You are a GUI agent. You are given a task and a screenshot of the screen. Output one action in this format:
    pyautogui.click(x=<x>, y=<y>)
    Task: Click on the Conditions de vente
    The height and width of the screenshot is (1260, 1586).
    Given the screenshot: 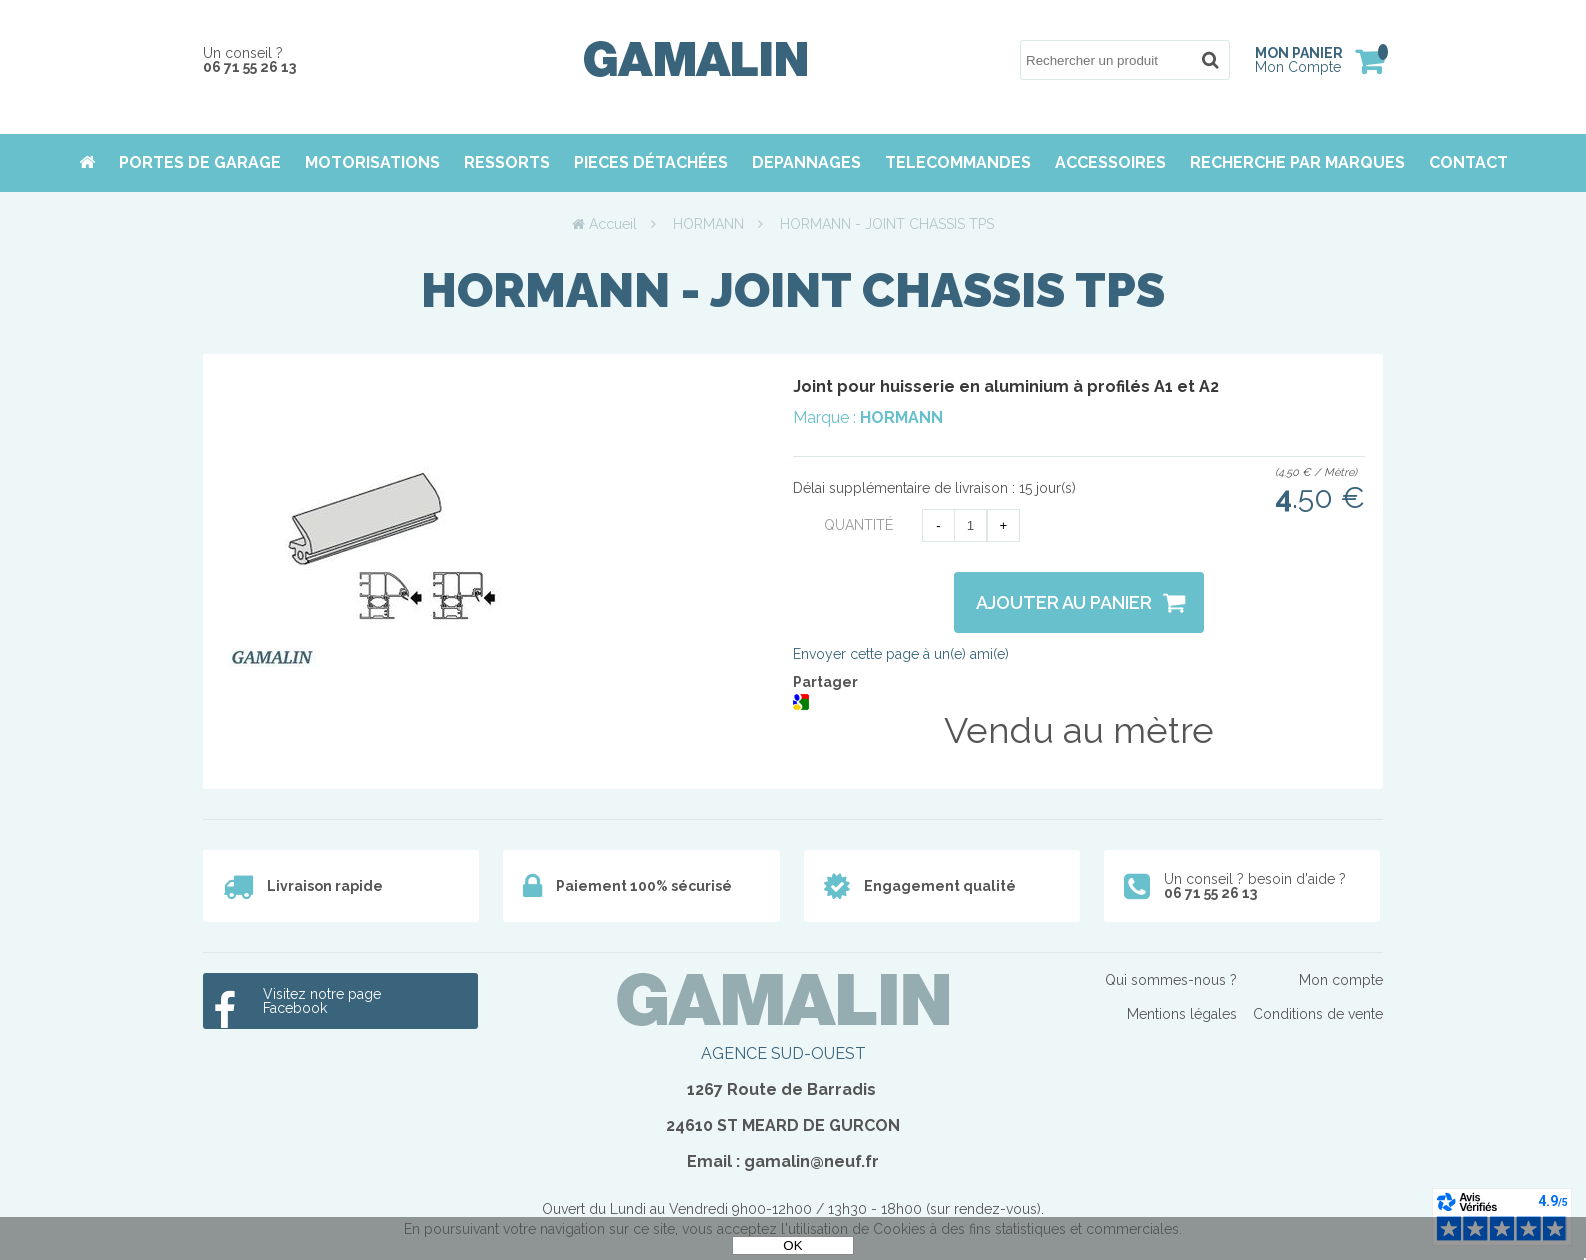 What is the action you would take?
    pyautogui.click(x=1318, y=1014)
    